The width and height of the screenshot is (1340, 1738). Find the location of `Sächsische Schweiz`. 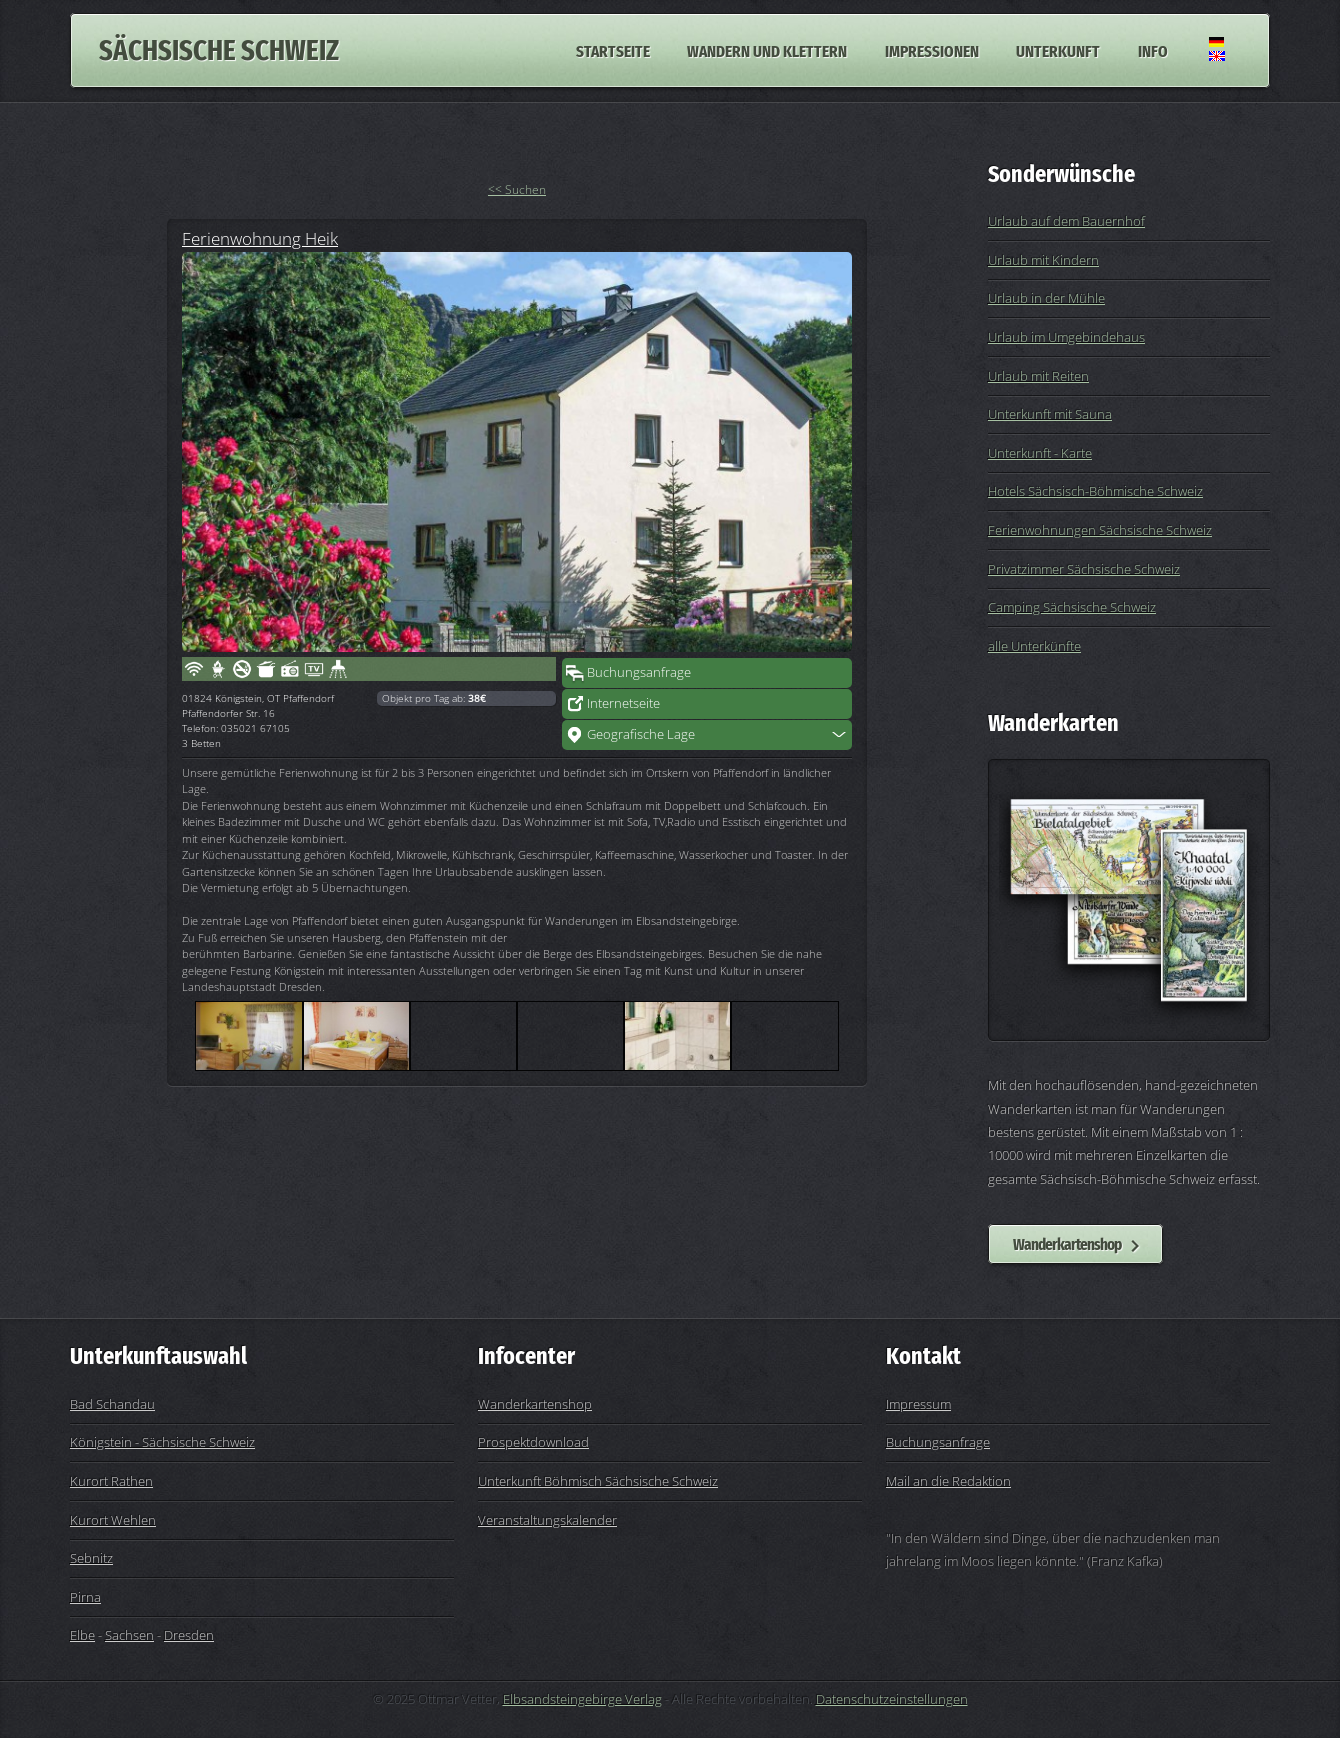

Sächsische Schweiz is located at coordinates (219, 50).